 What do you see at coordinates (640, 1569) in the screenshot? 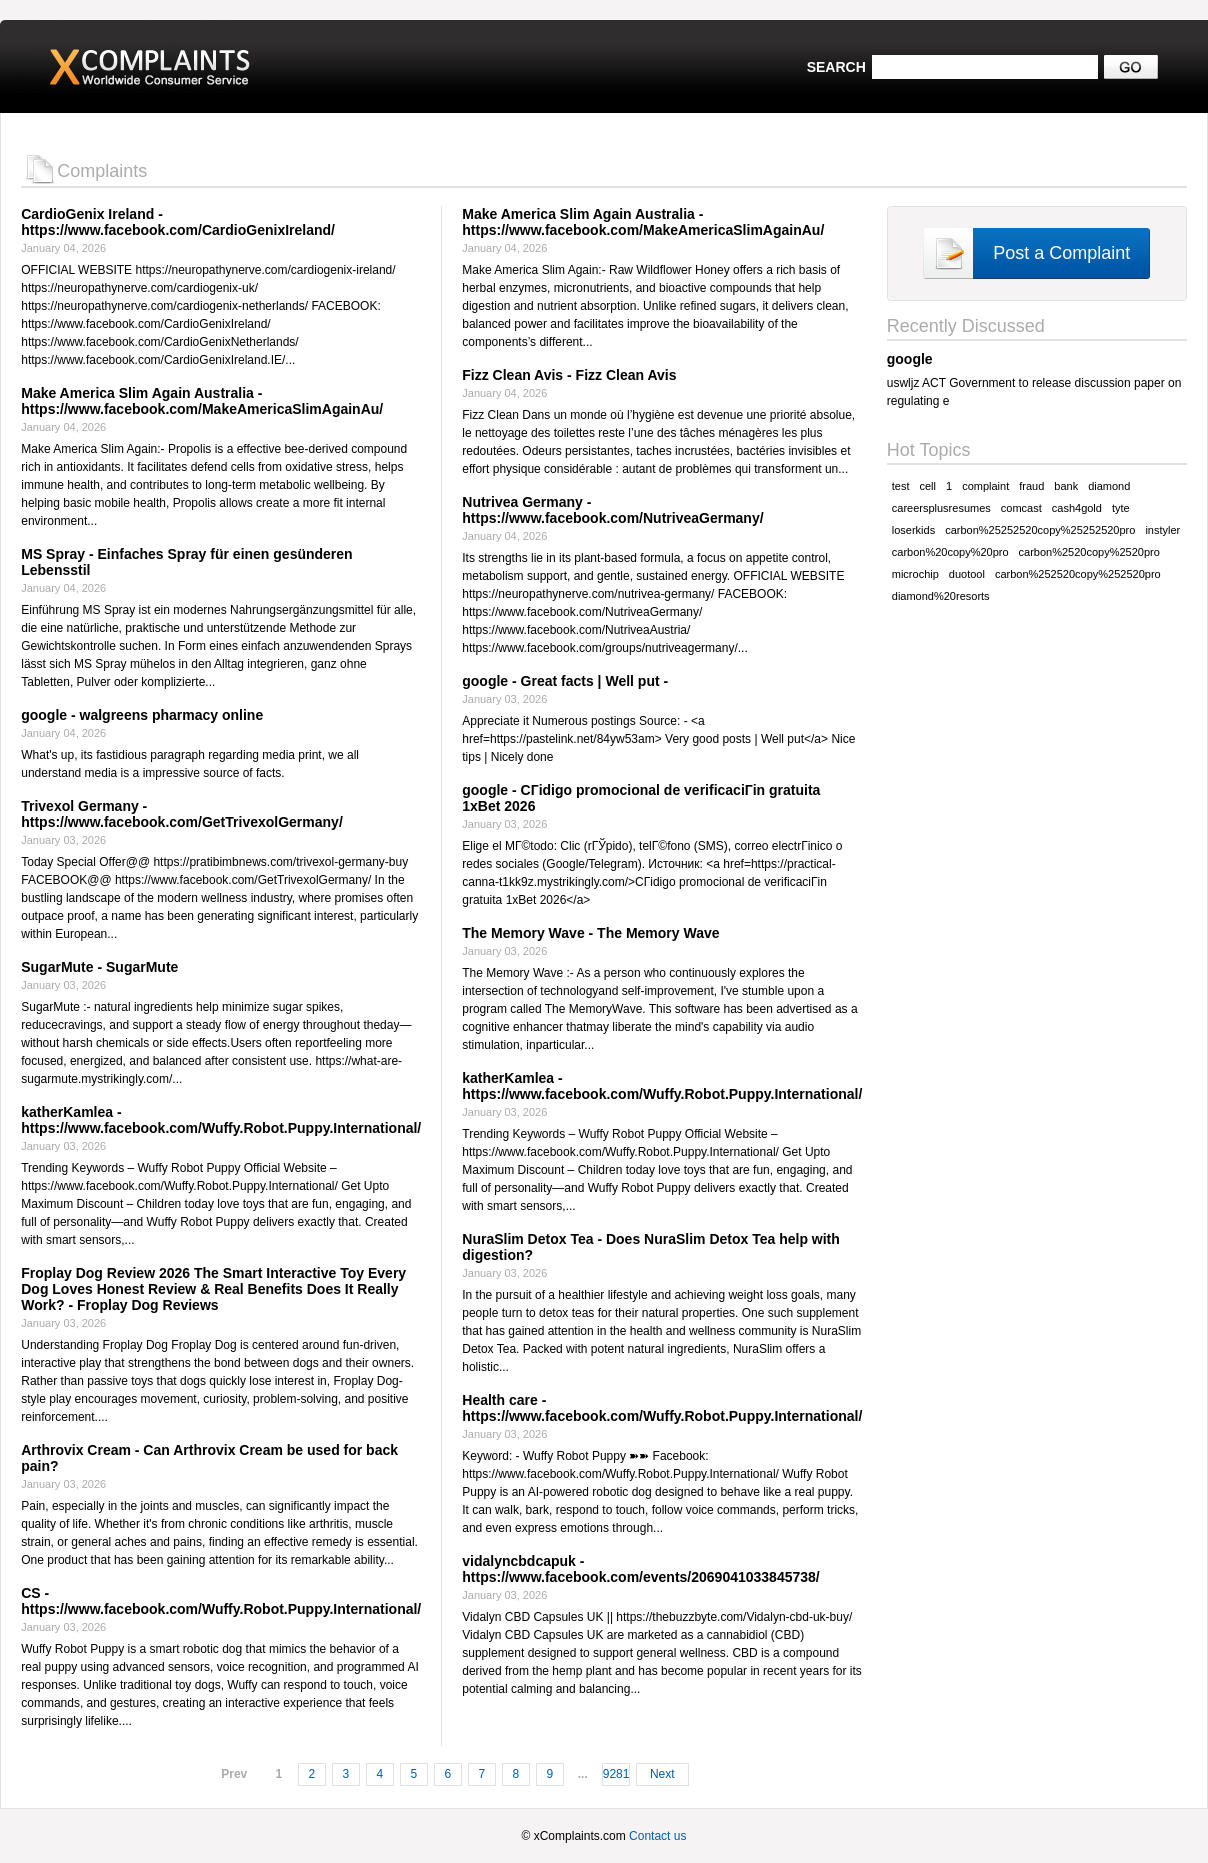
I see `vidalyncbdcapuk - https://www.facebook.com/events/2069041033845738/` at bounding box center [640, 1569].